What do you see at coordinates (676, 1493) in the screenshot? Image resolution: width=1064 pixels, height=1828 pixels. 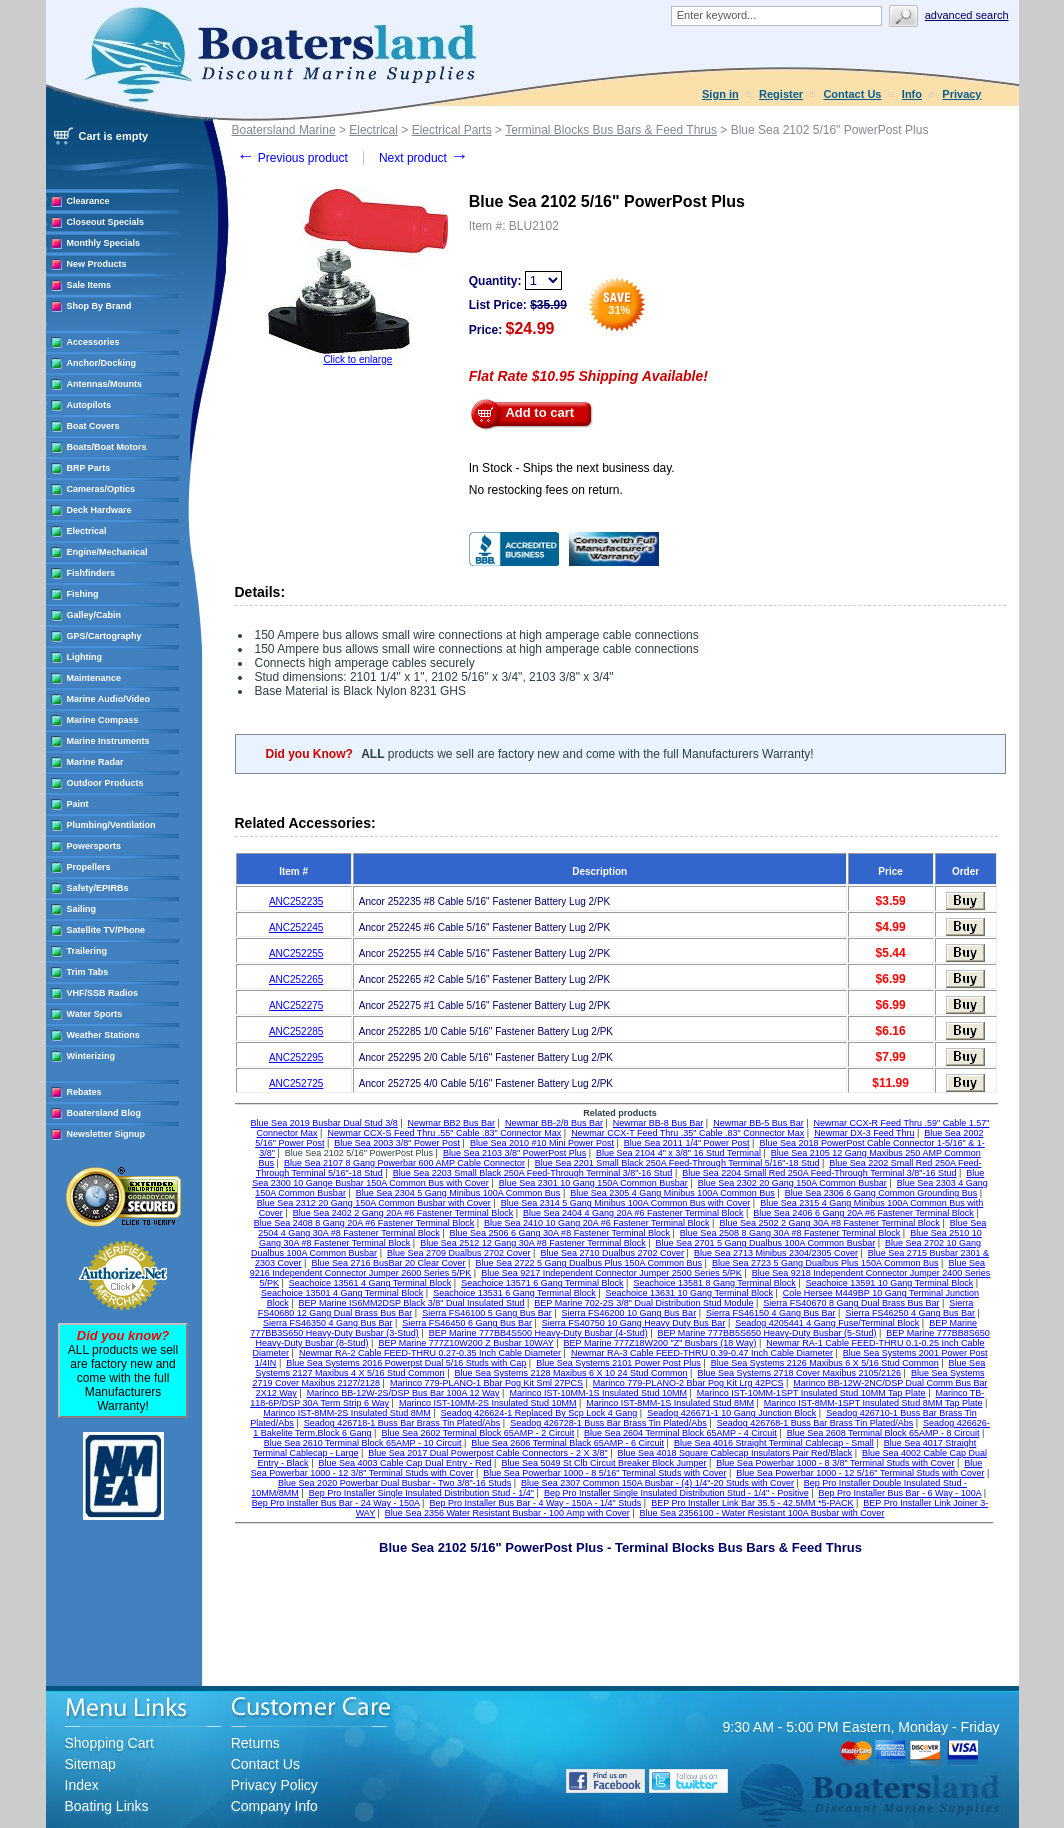 I see `Bep Pro Installer Single Insulated Distribution Stud - 1/4" - Positive` at bounding box center [676, 1493].